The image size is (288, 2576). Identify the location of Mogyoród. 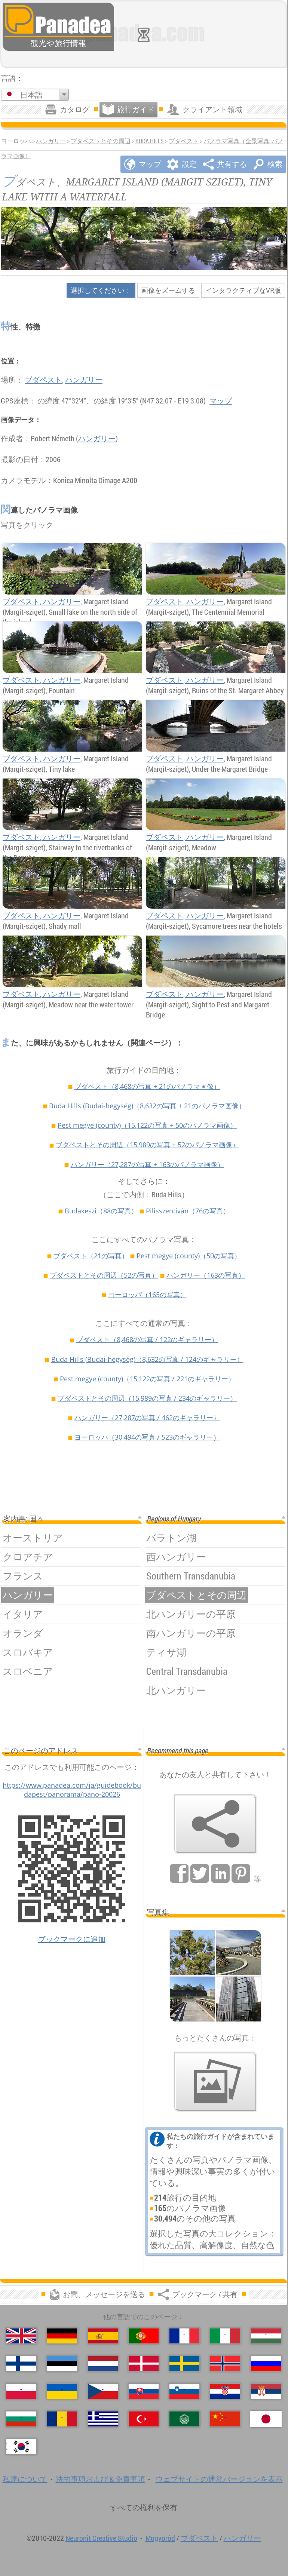
(160, 2538).